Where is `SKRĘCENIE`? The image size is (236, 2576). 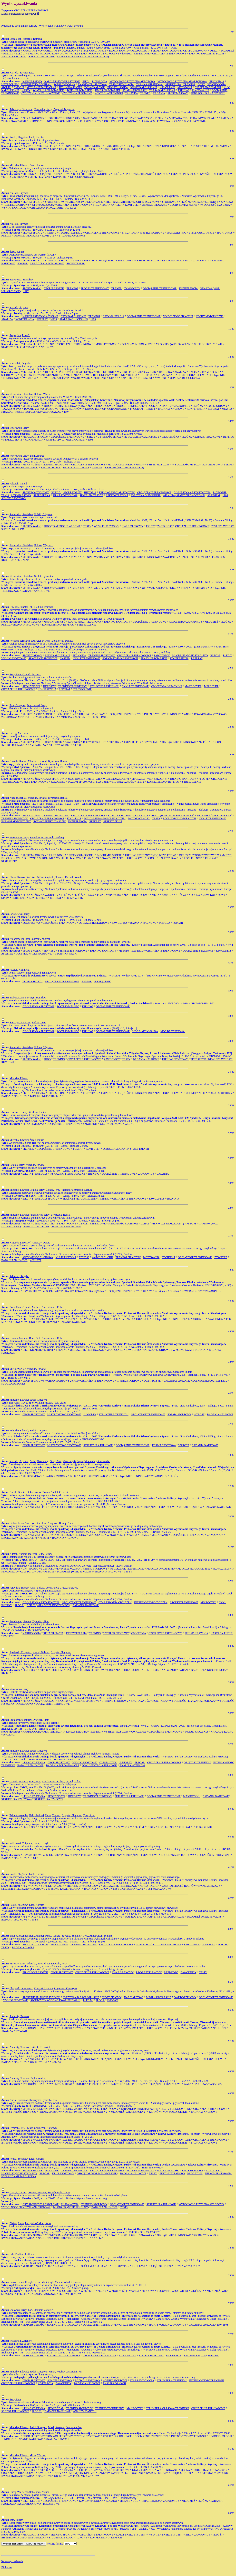
SKRĘCENIE is located at coordinates (19, 897).